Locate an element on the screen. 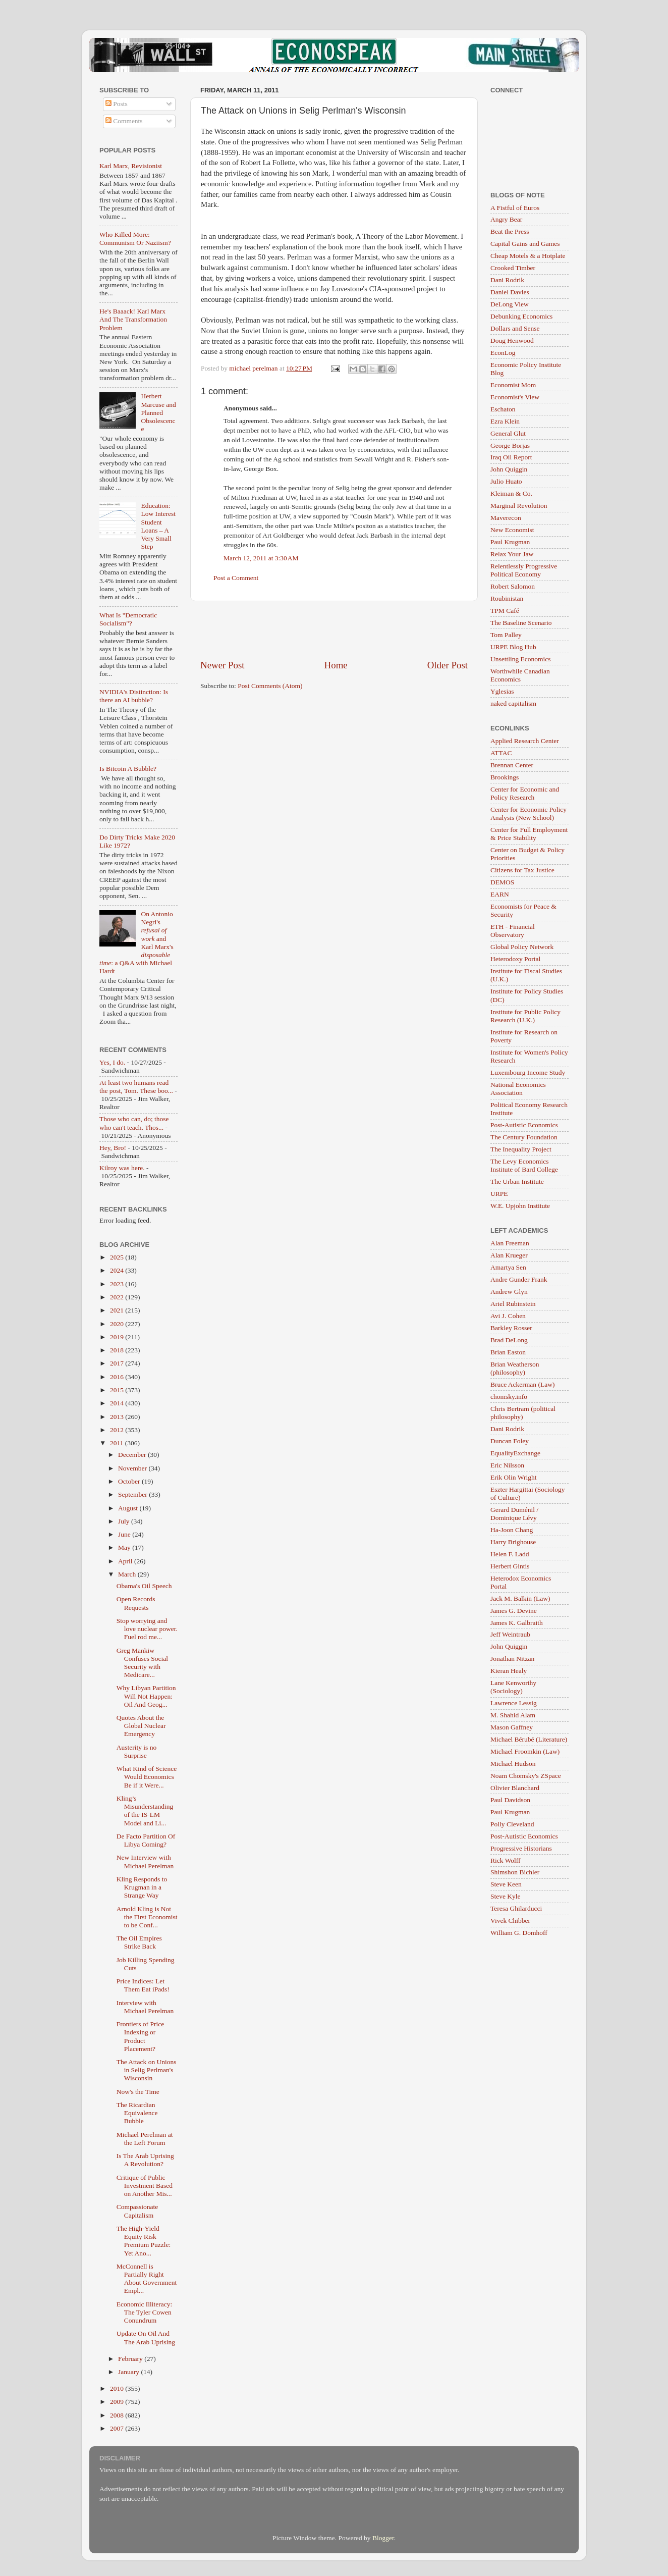 The height and width of the screenshot is (2576, 668). Lane Kenworthy (Sociology) is located at coordinates (513, 1687).